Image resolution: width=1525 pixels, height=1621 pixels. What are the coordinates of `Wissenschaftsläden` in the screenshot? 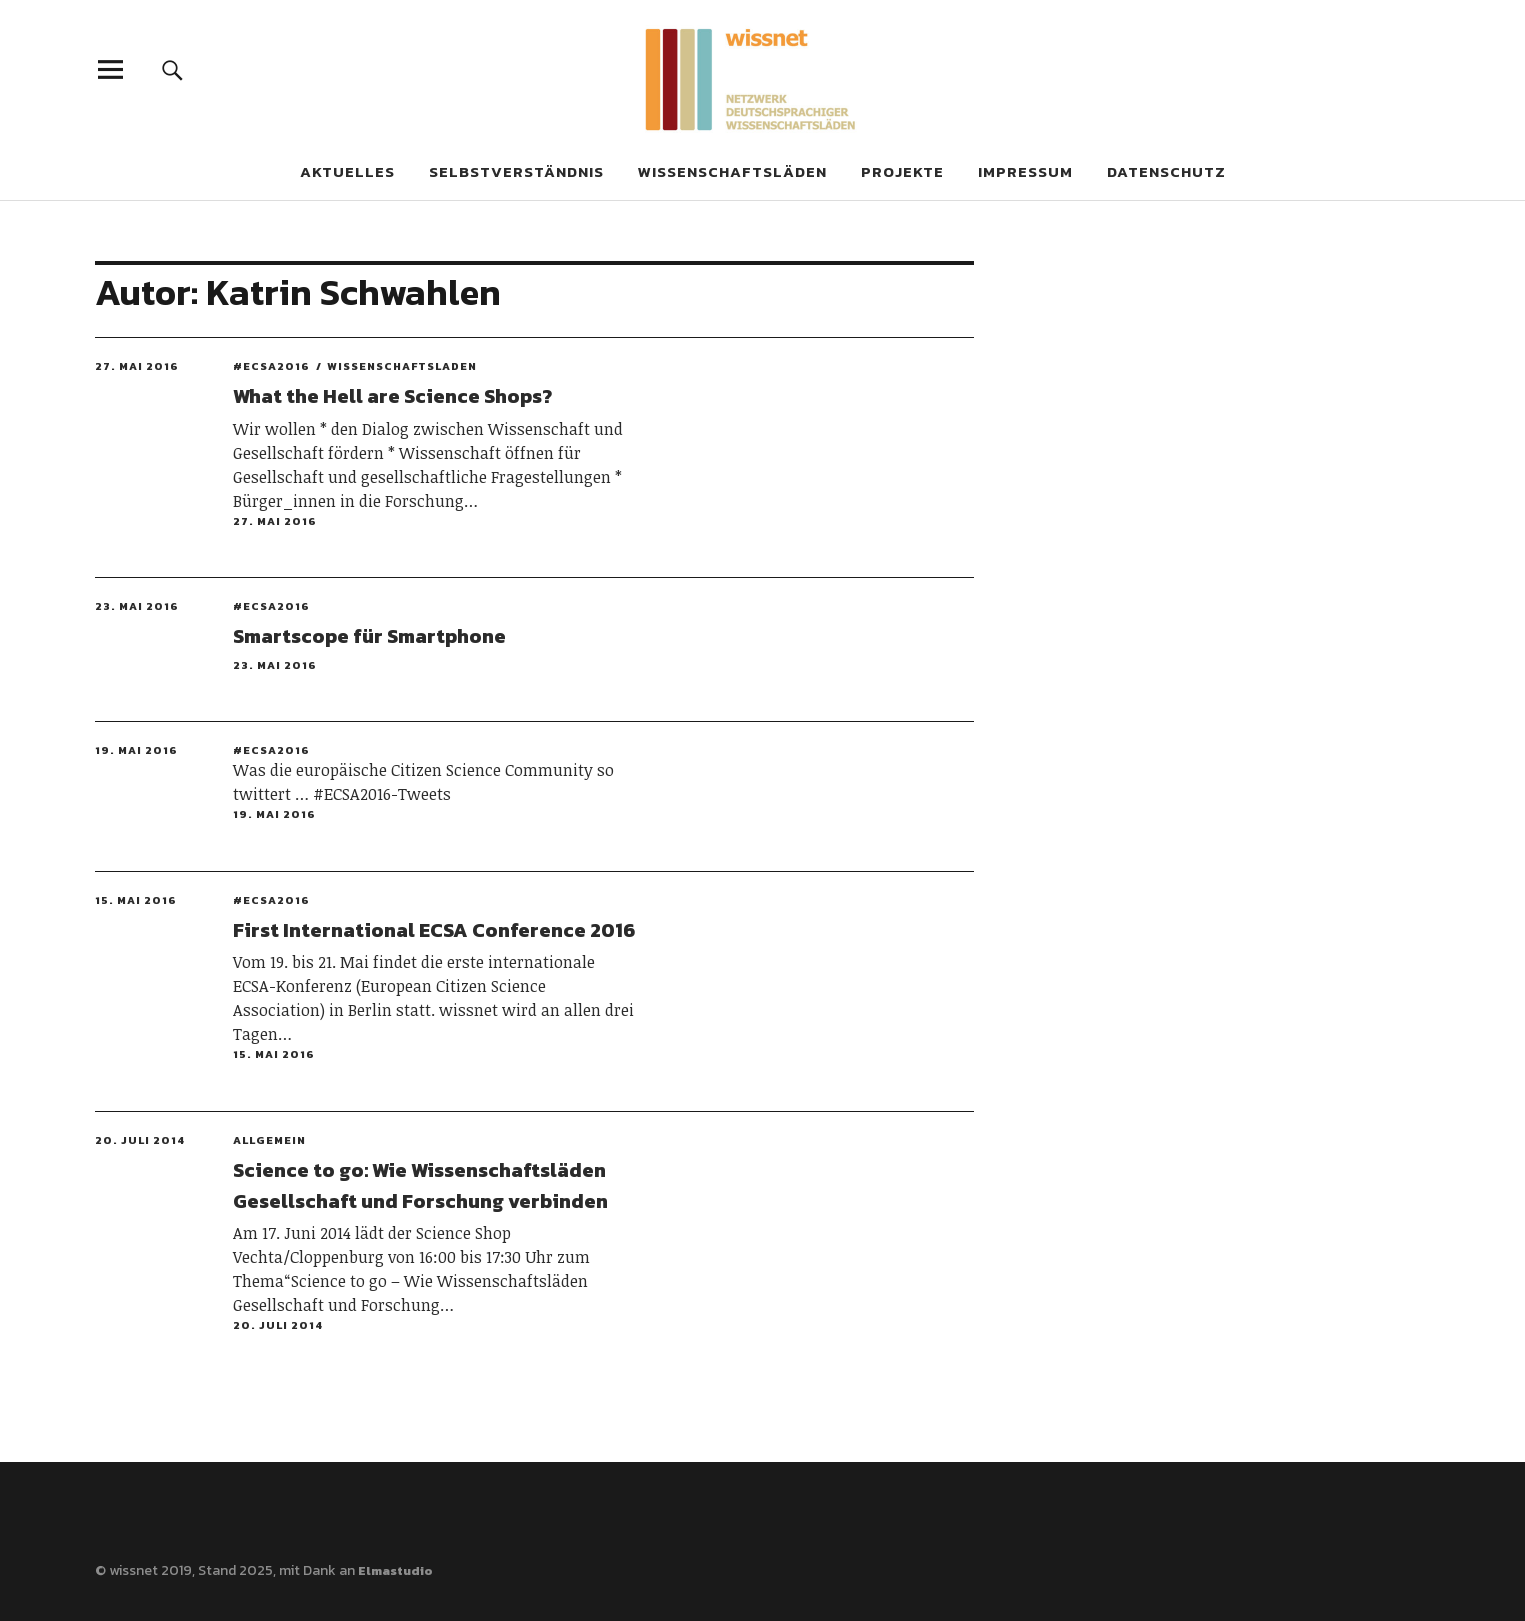 It's located at (732, 171).